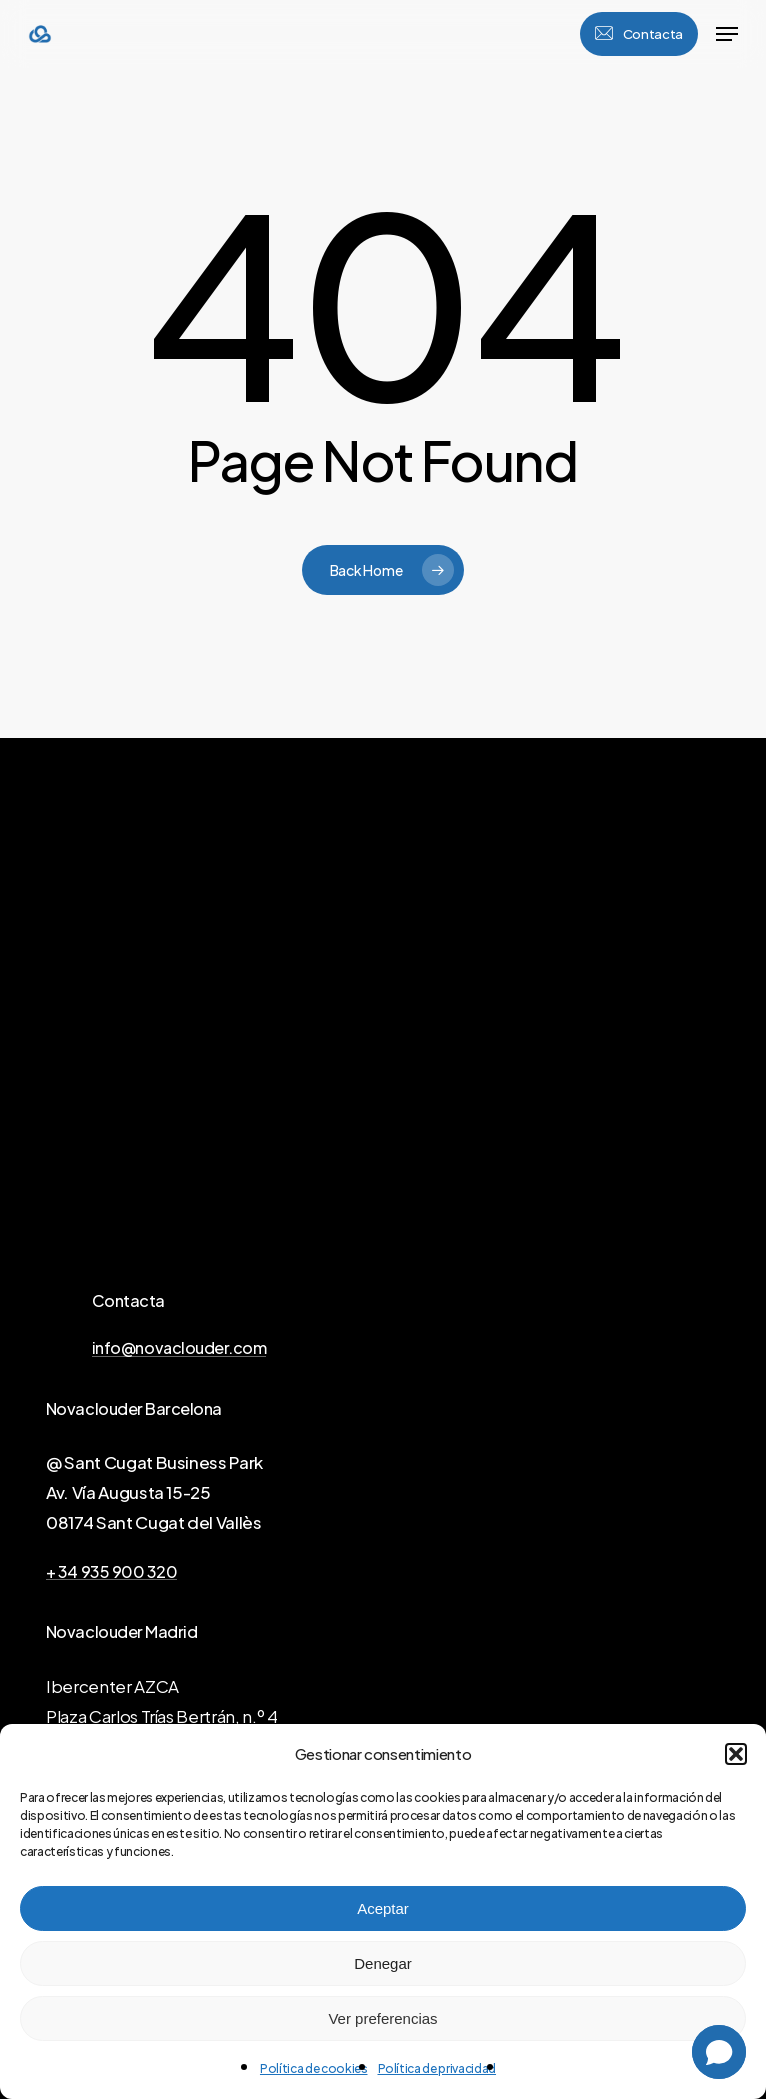  Describe the element at coordinates (437, 2068) in the screenshot. I see `Política de privacidad` at that location.